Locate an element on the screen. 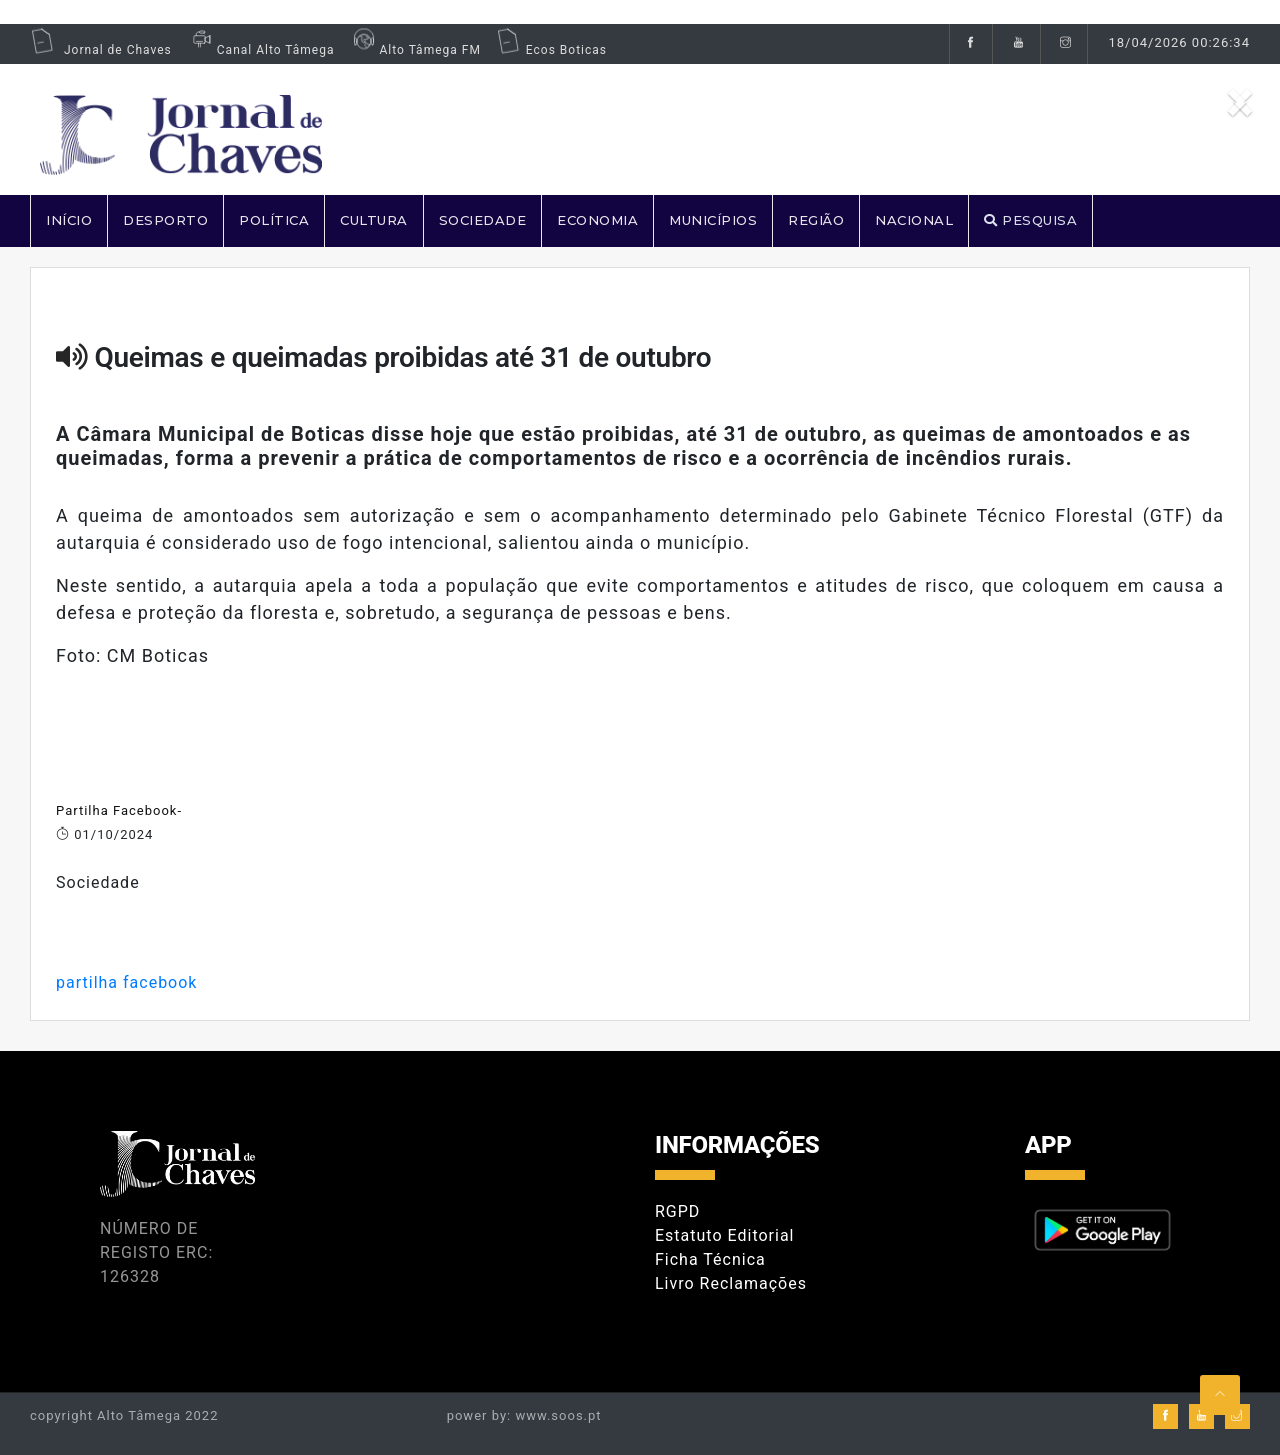 The width and height of the screenshot is (1280, 1455). PESQUISA is located at coordinates (1030, 220).